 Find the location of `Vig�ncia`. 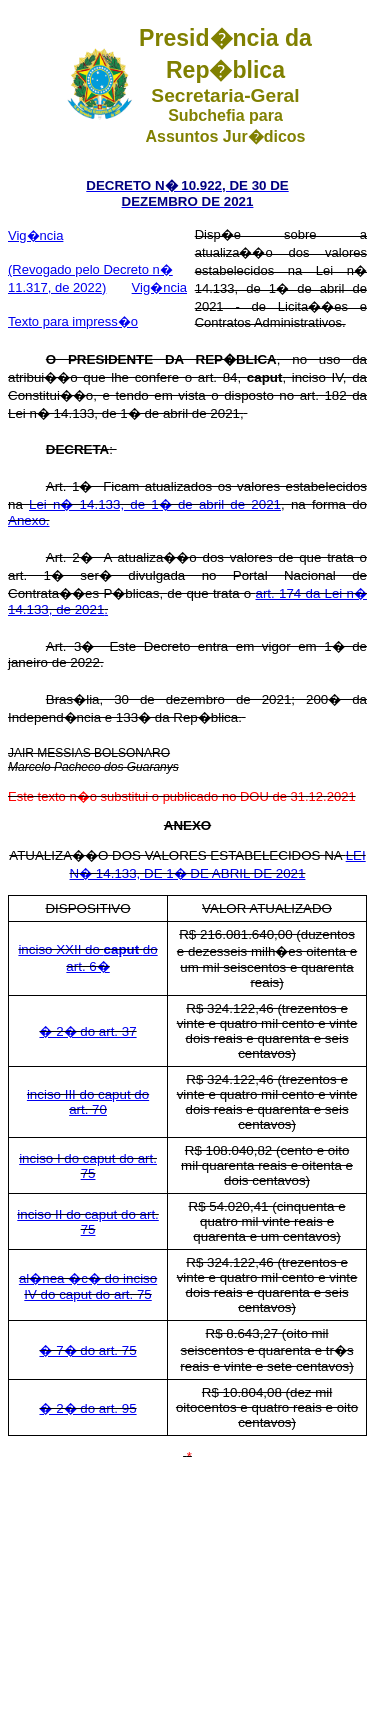

Vig�ncia is located at coordinates (35, 235).